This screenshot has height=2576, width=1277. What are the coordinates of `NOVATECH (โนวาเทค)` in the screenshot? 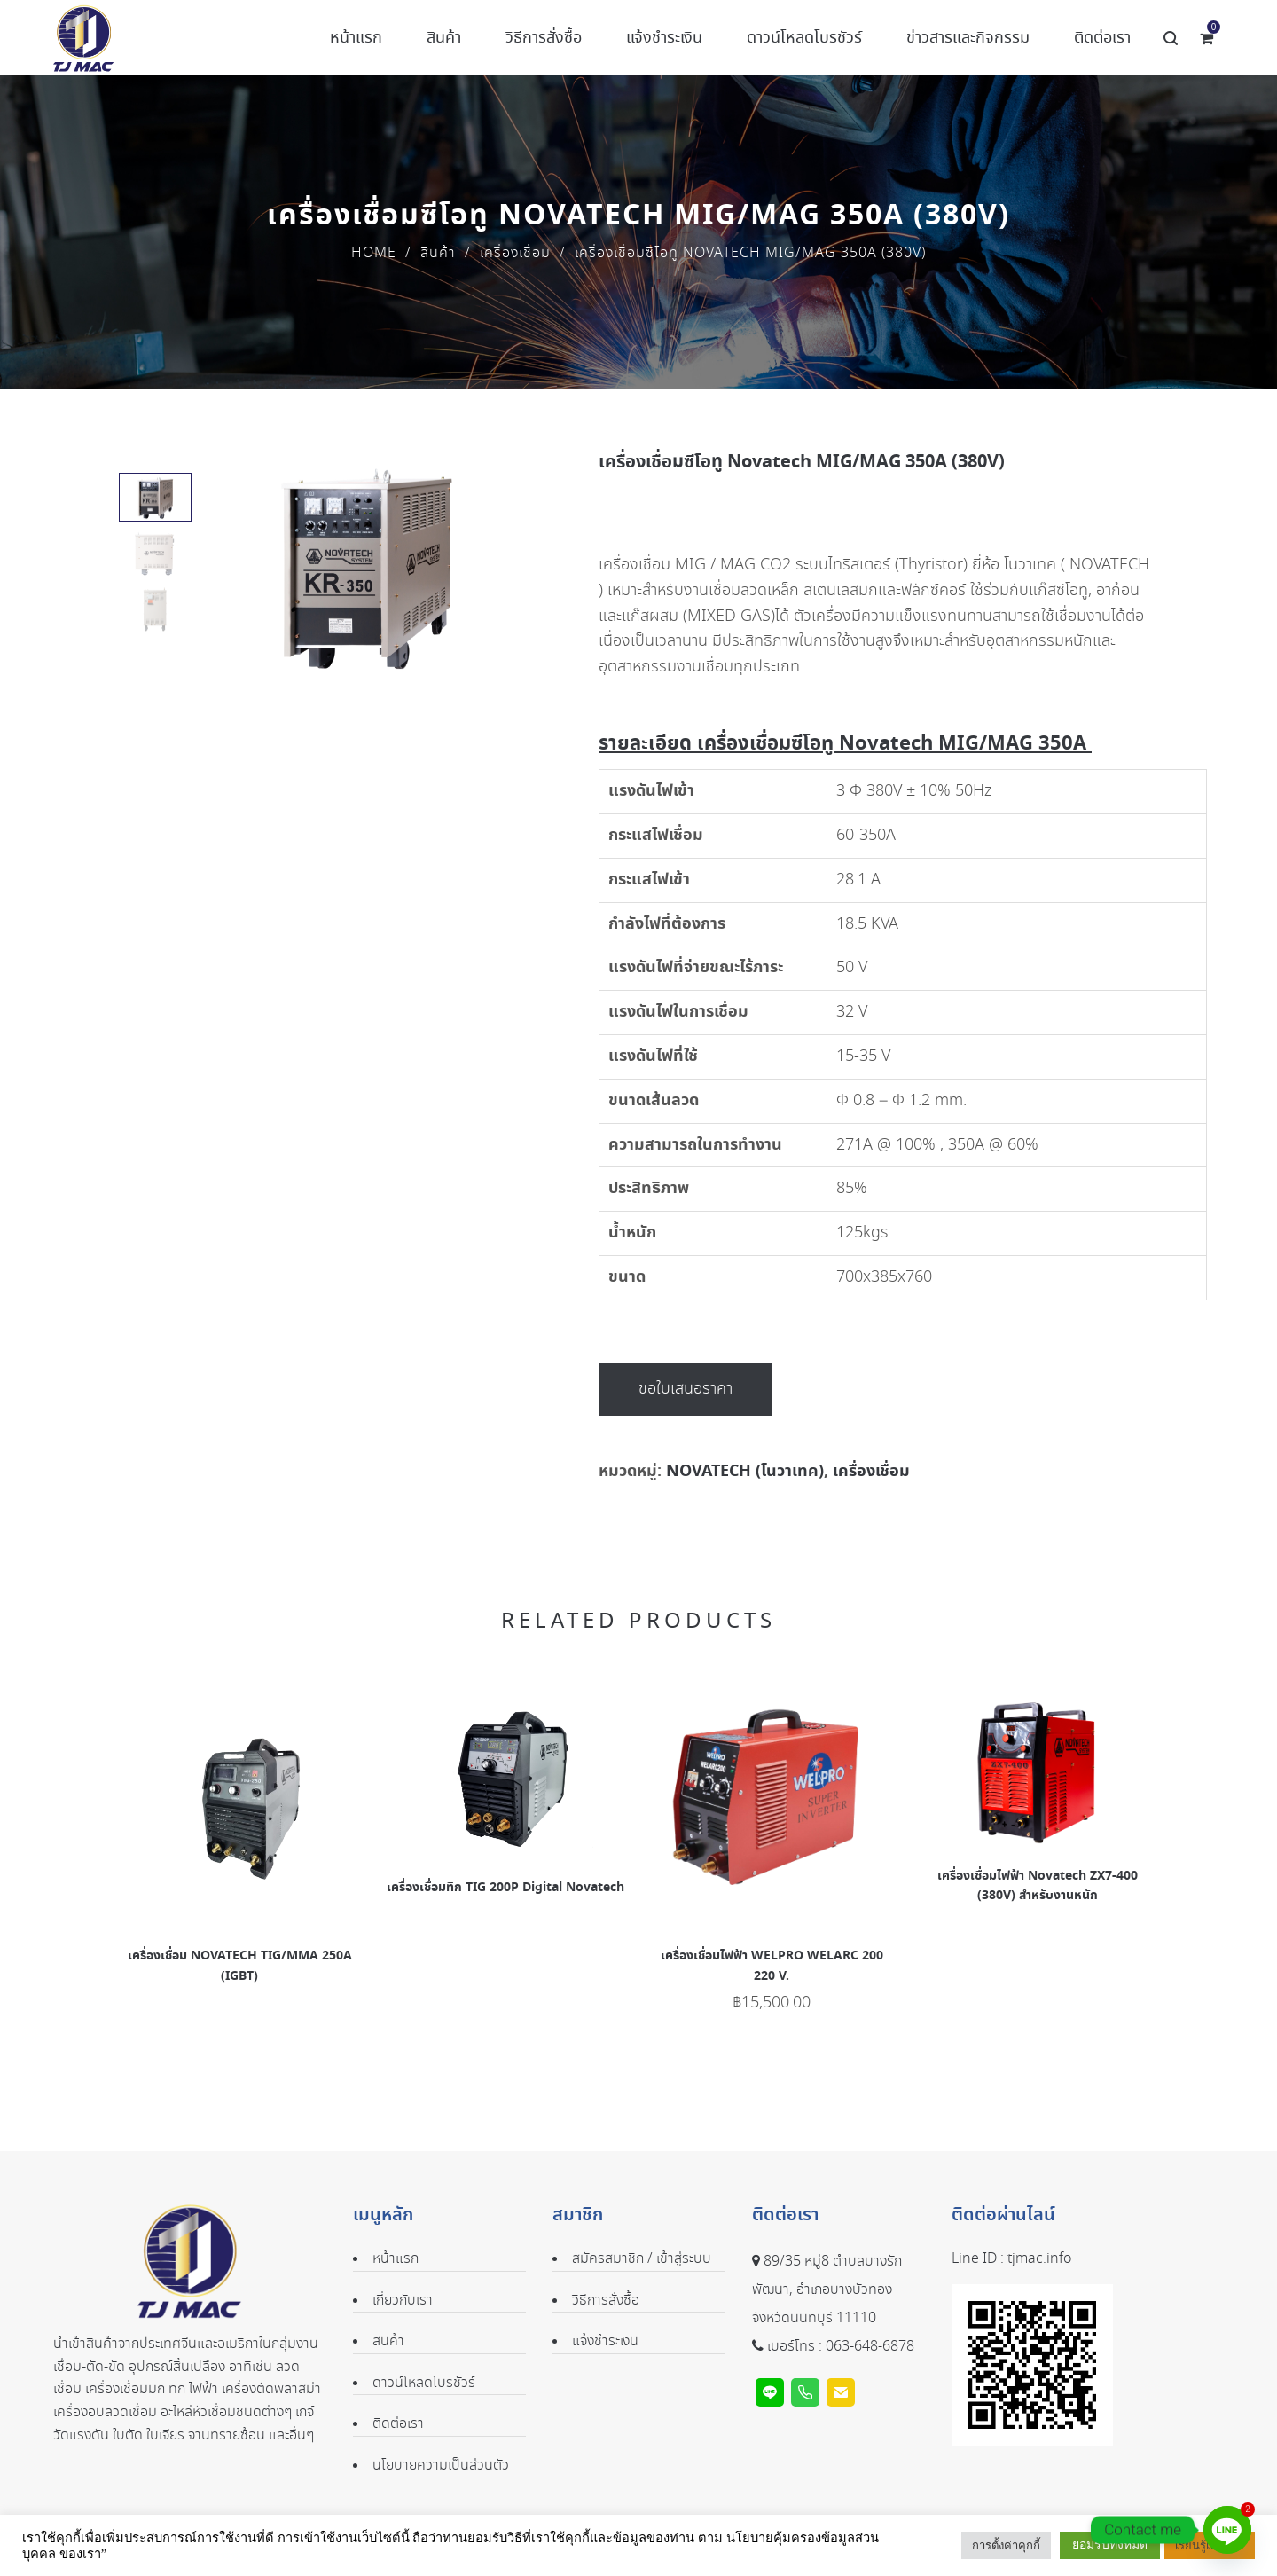 It's located at (745, 1471).